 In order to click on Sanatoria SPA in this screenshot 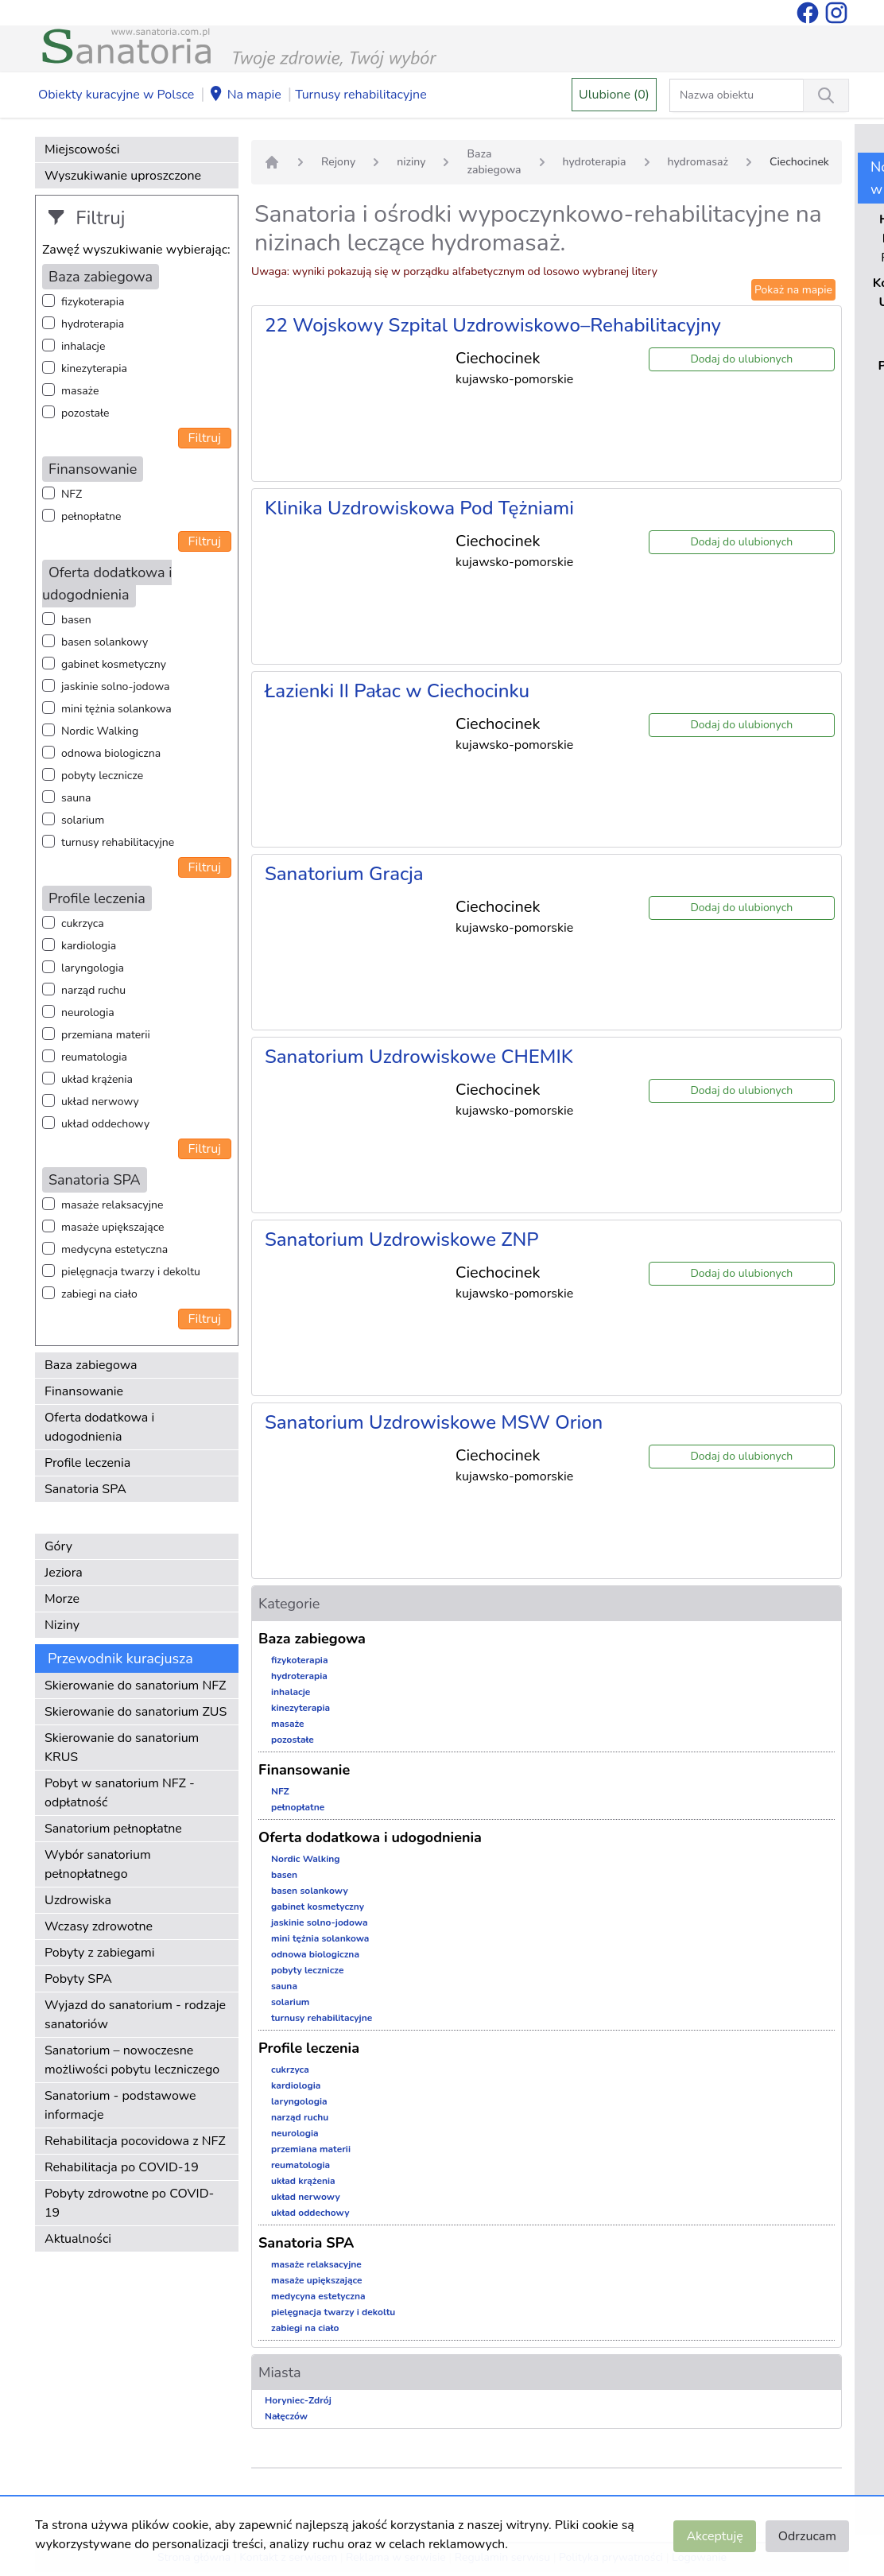, I will do `click(85, 1489)`.